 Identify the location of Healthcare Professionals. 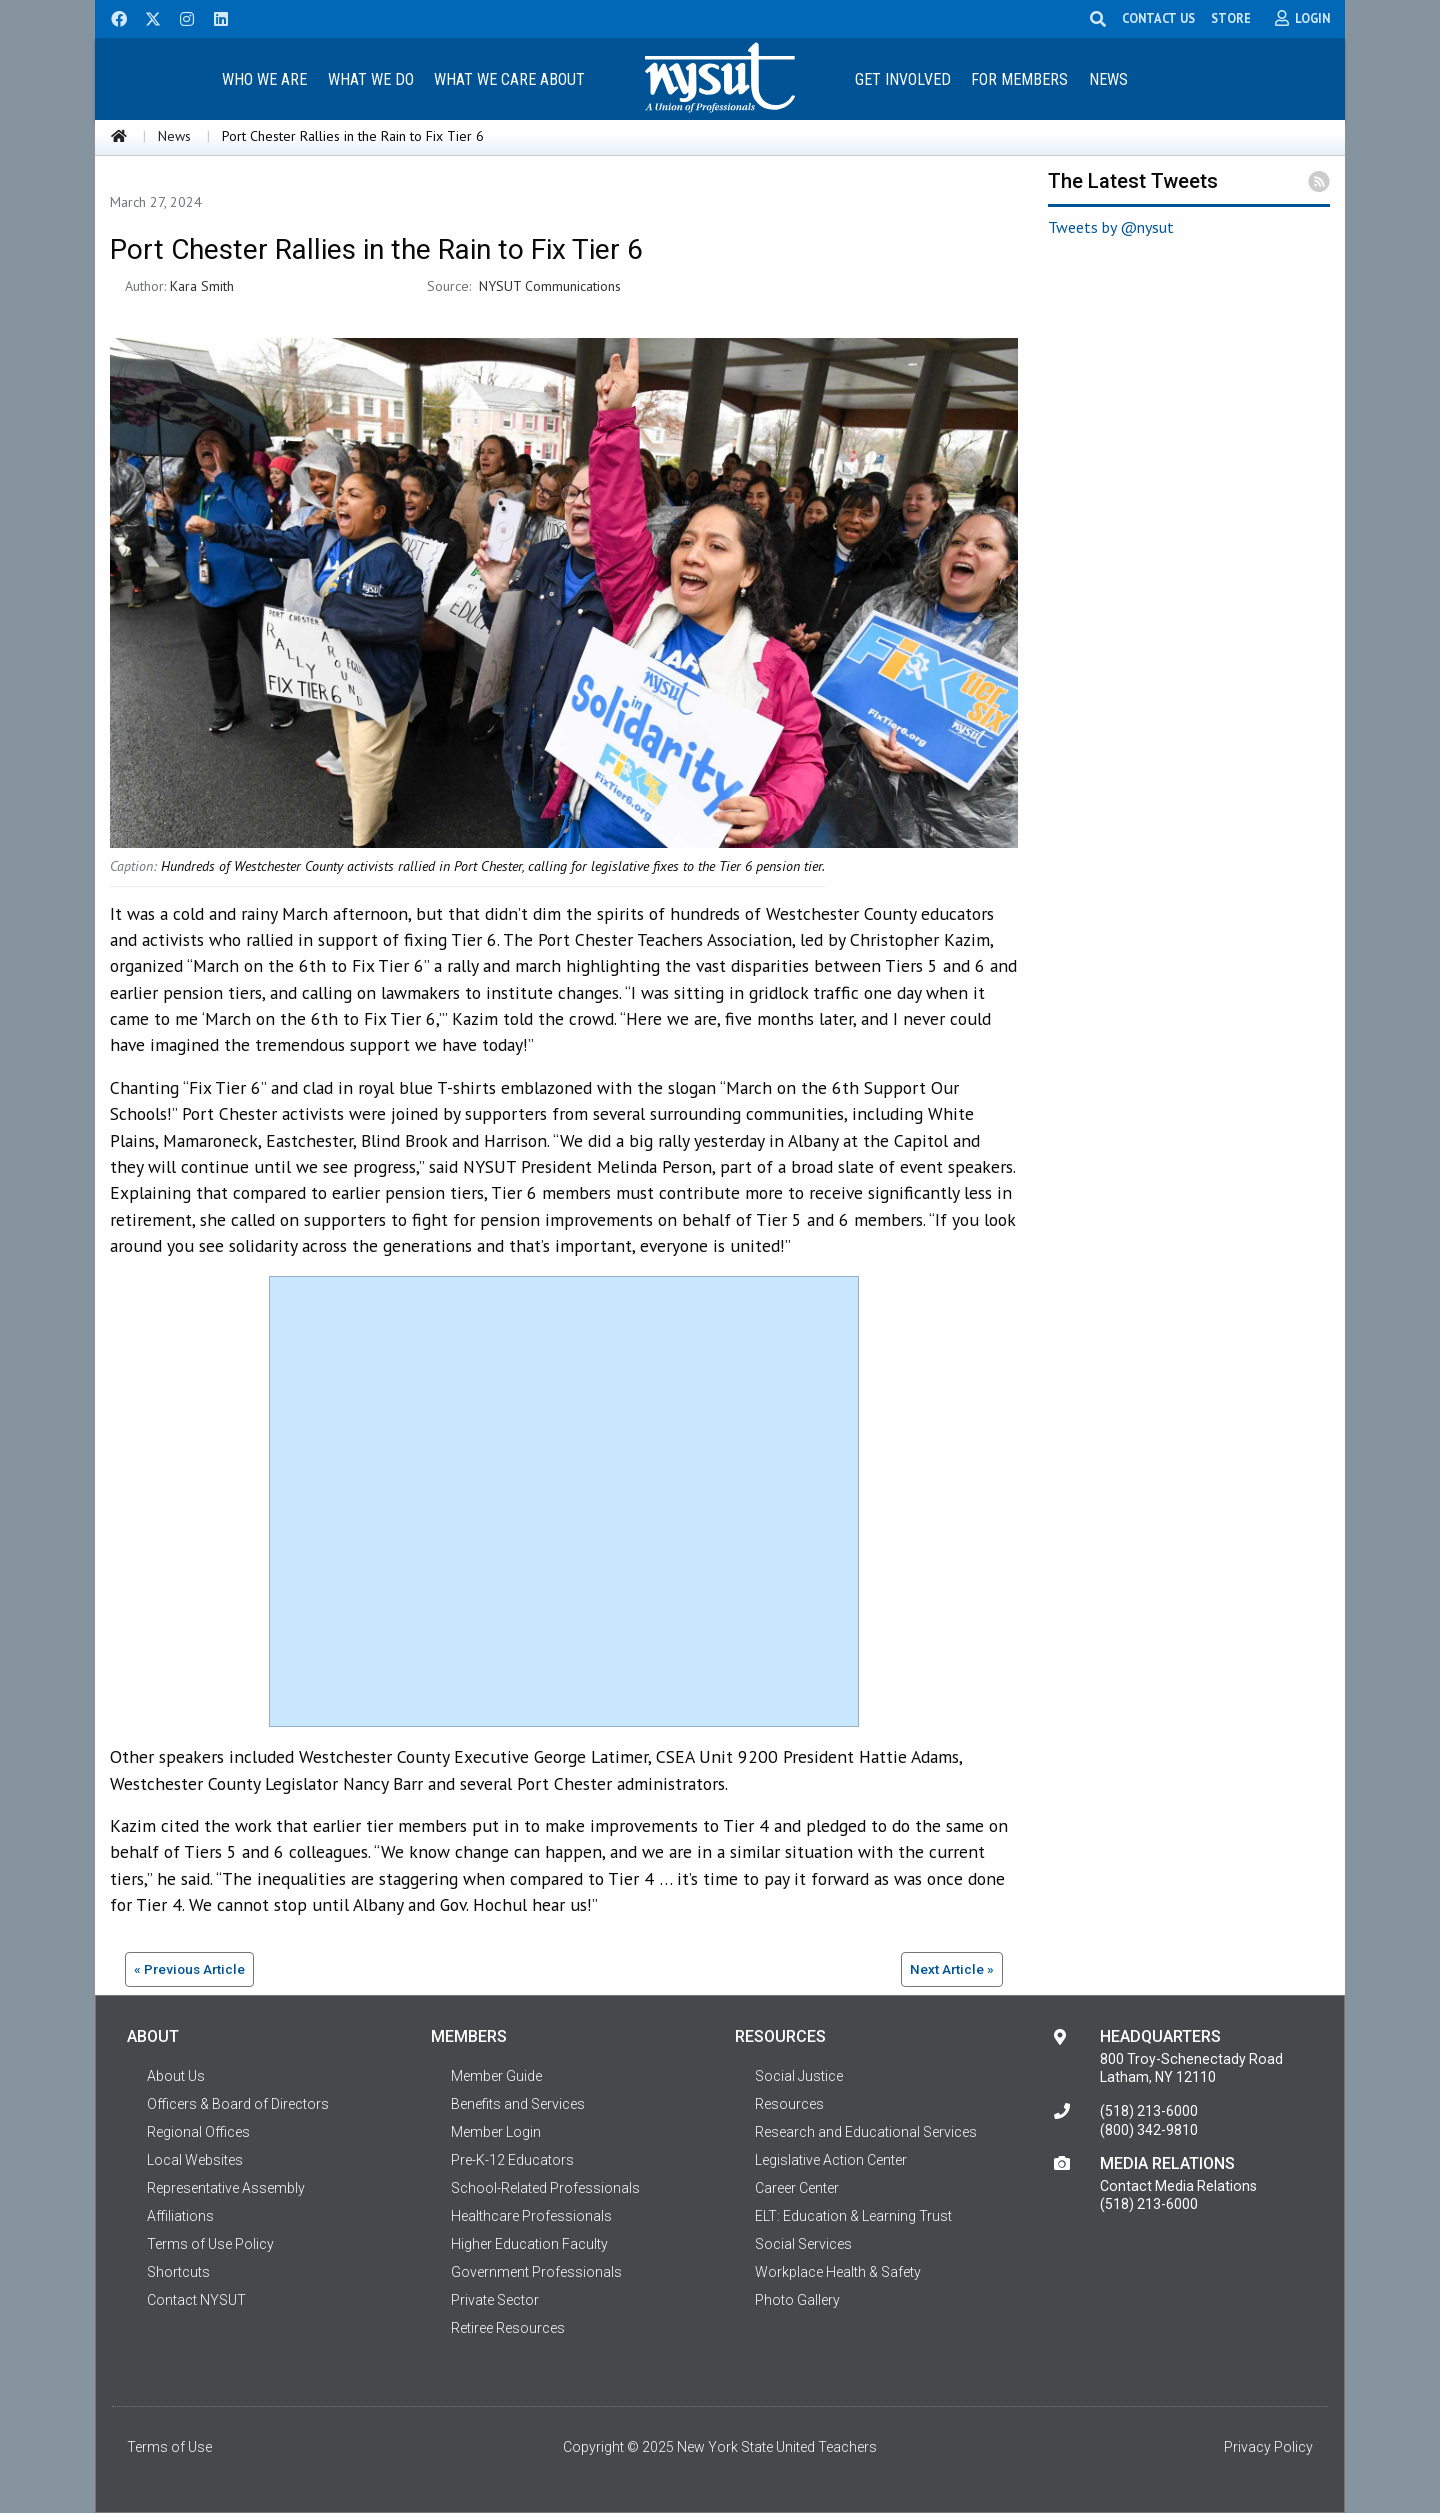
(531, 2216).